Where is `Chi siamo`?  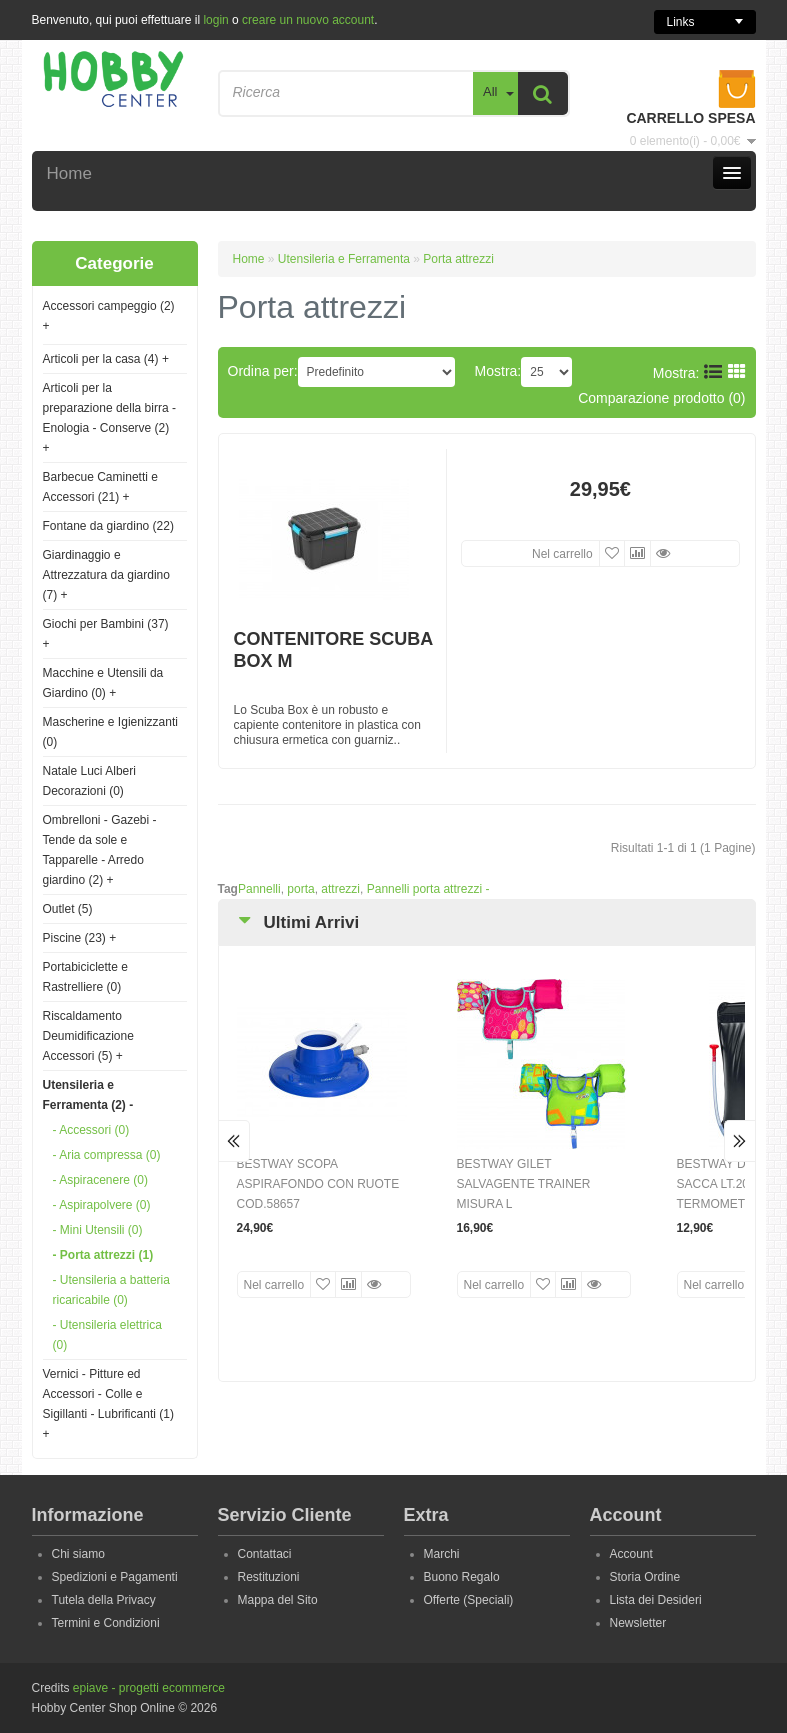
Chi siamo is located at coordinates (78, 1554).